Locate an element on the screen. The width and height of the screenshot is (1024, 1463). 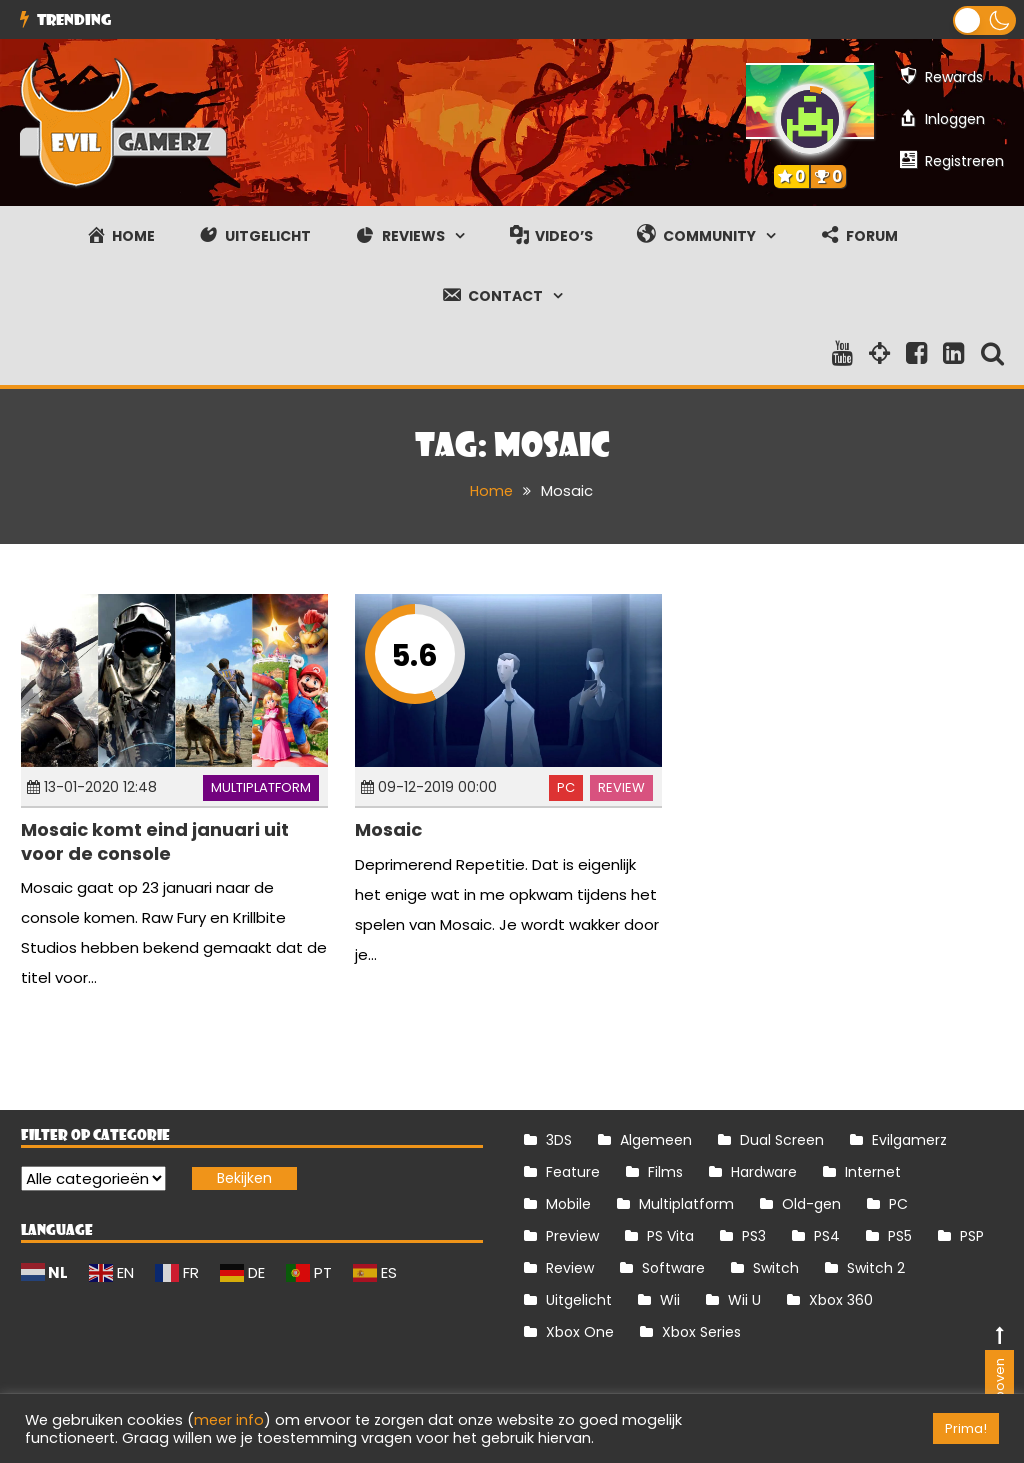
3DS is located at coordinates (559, 1140).